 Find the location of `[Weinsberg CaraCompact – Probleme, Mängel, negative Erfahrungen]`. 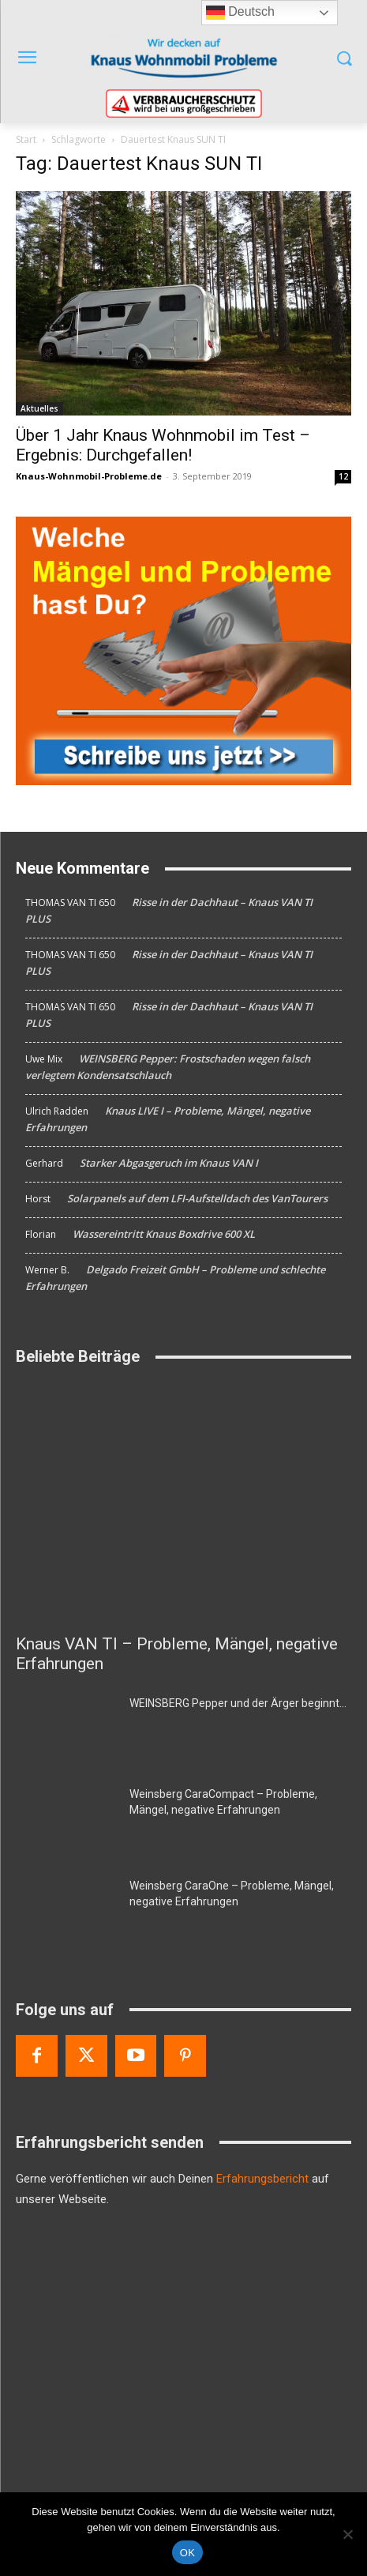

[Weinsberg CaraCompact – Probleme, Mängel, negative Erfahrungen] is located at coordinates (66, 1821).